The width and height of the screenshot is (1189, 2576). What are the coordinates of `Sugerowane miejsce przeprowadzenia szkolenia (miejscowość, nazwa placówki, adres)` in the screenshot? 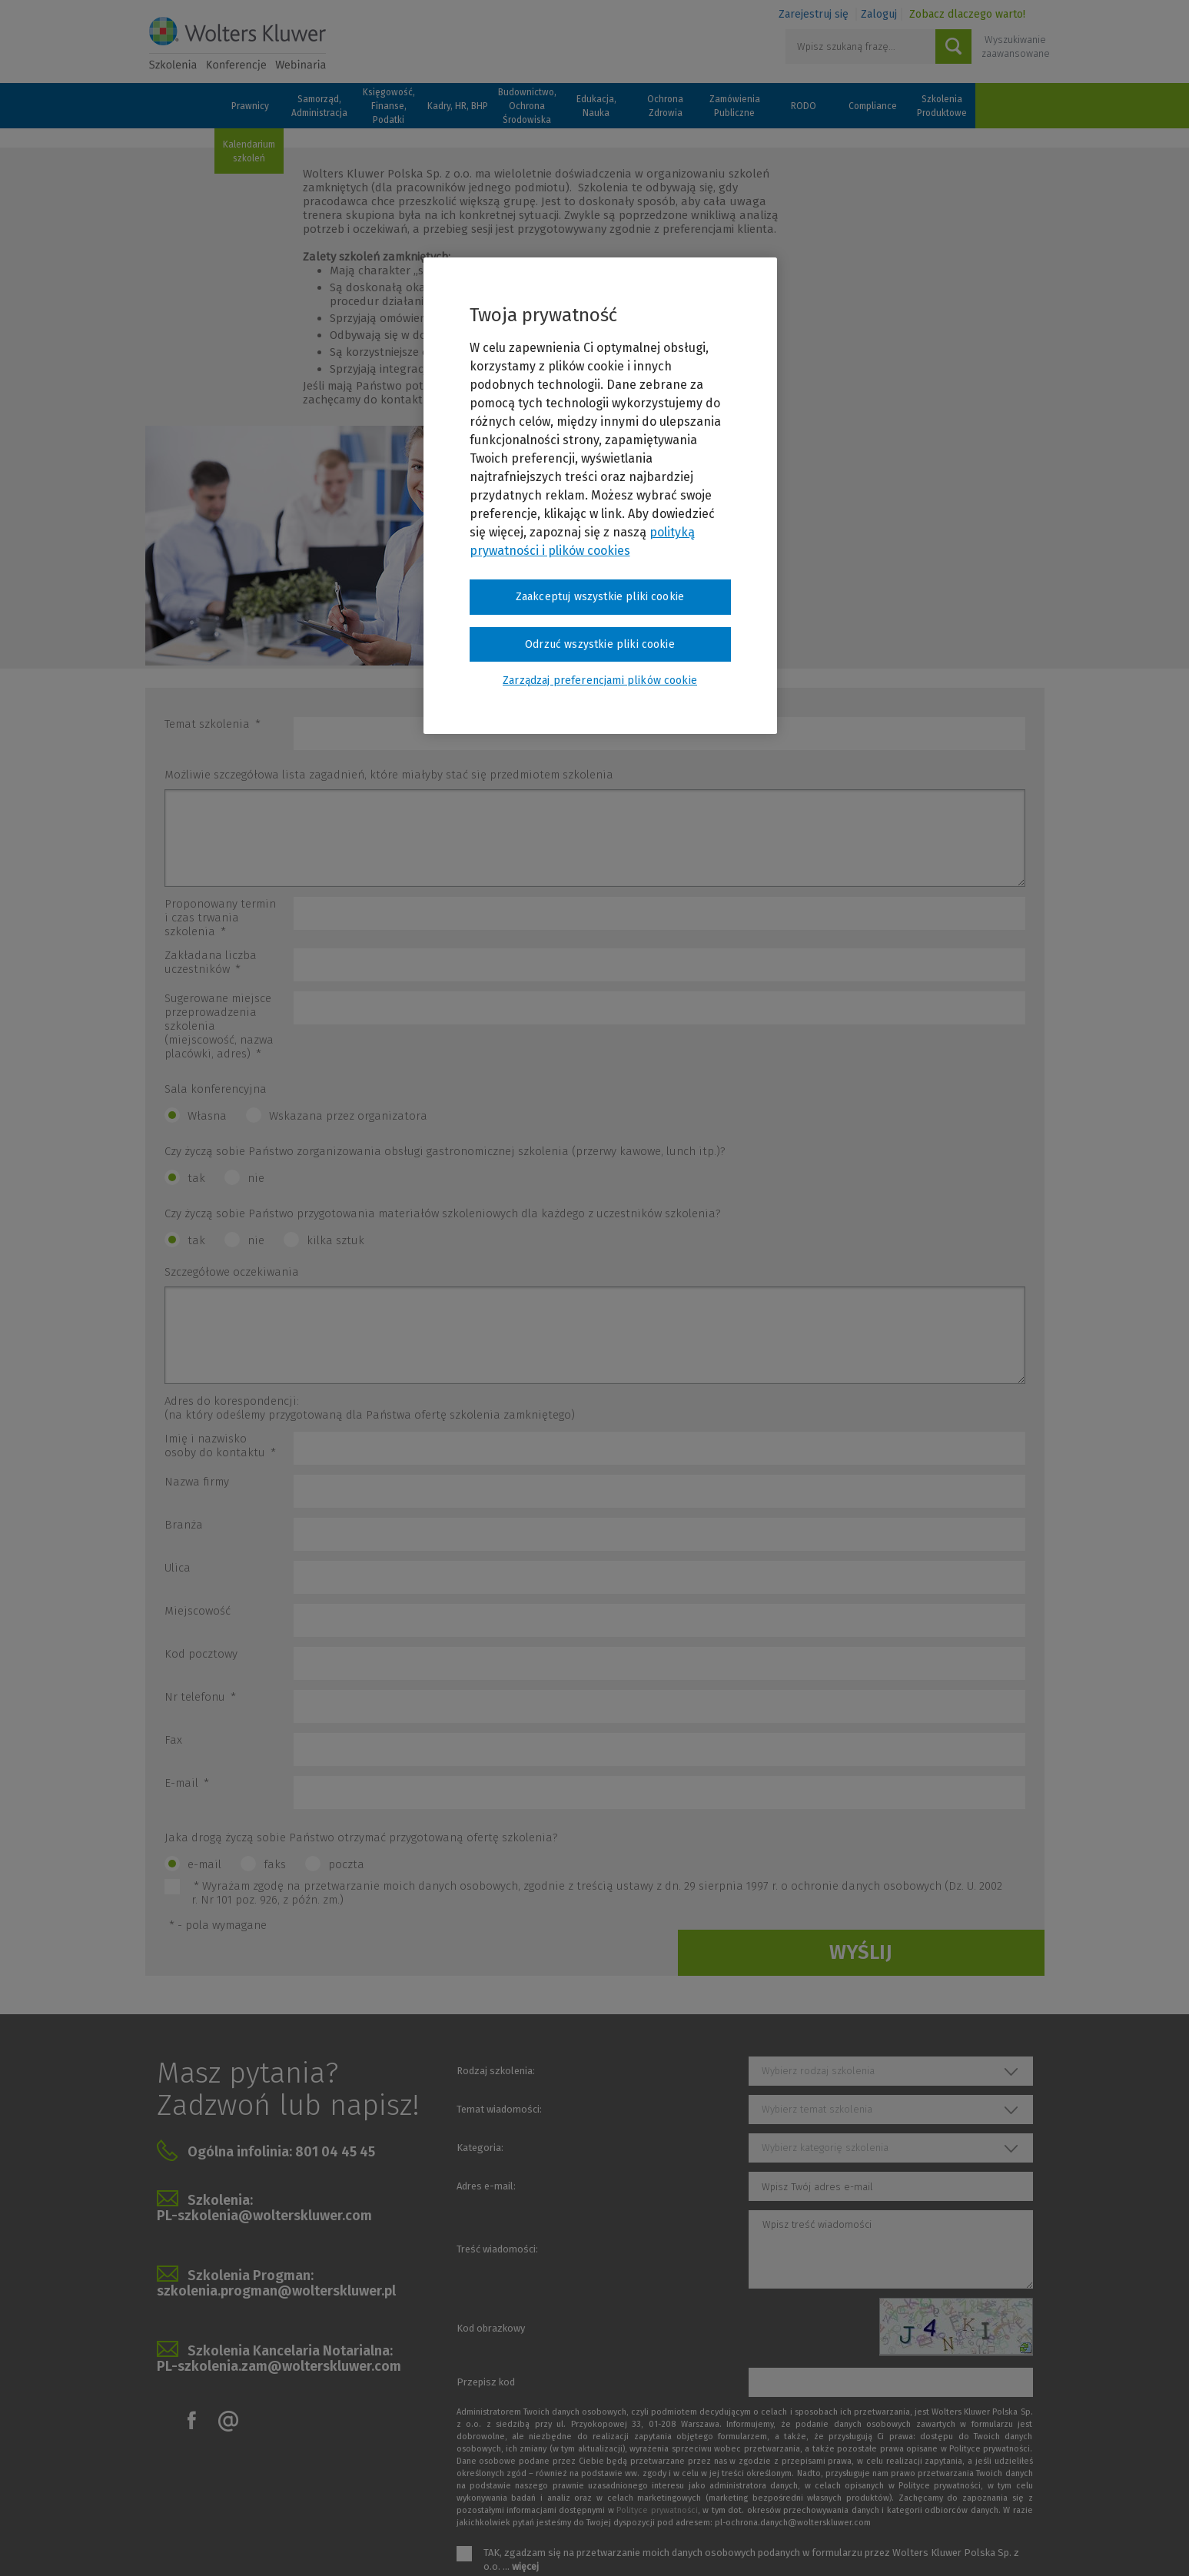 It's located at (219, 1026).